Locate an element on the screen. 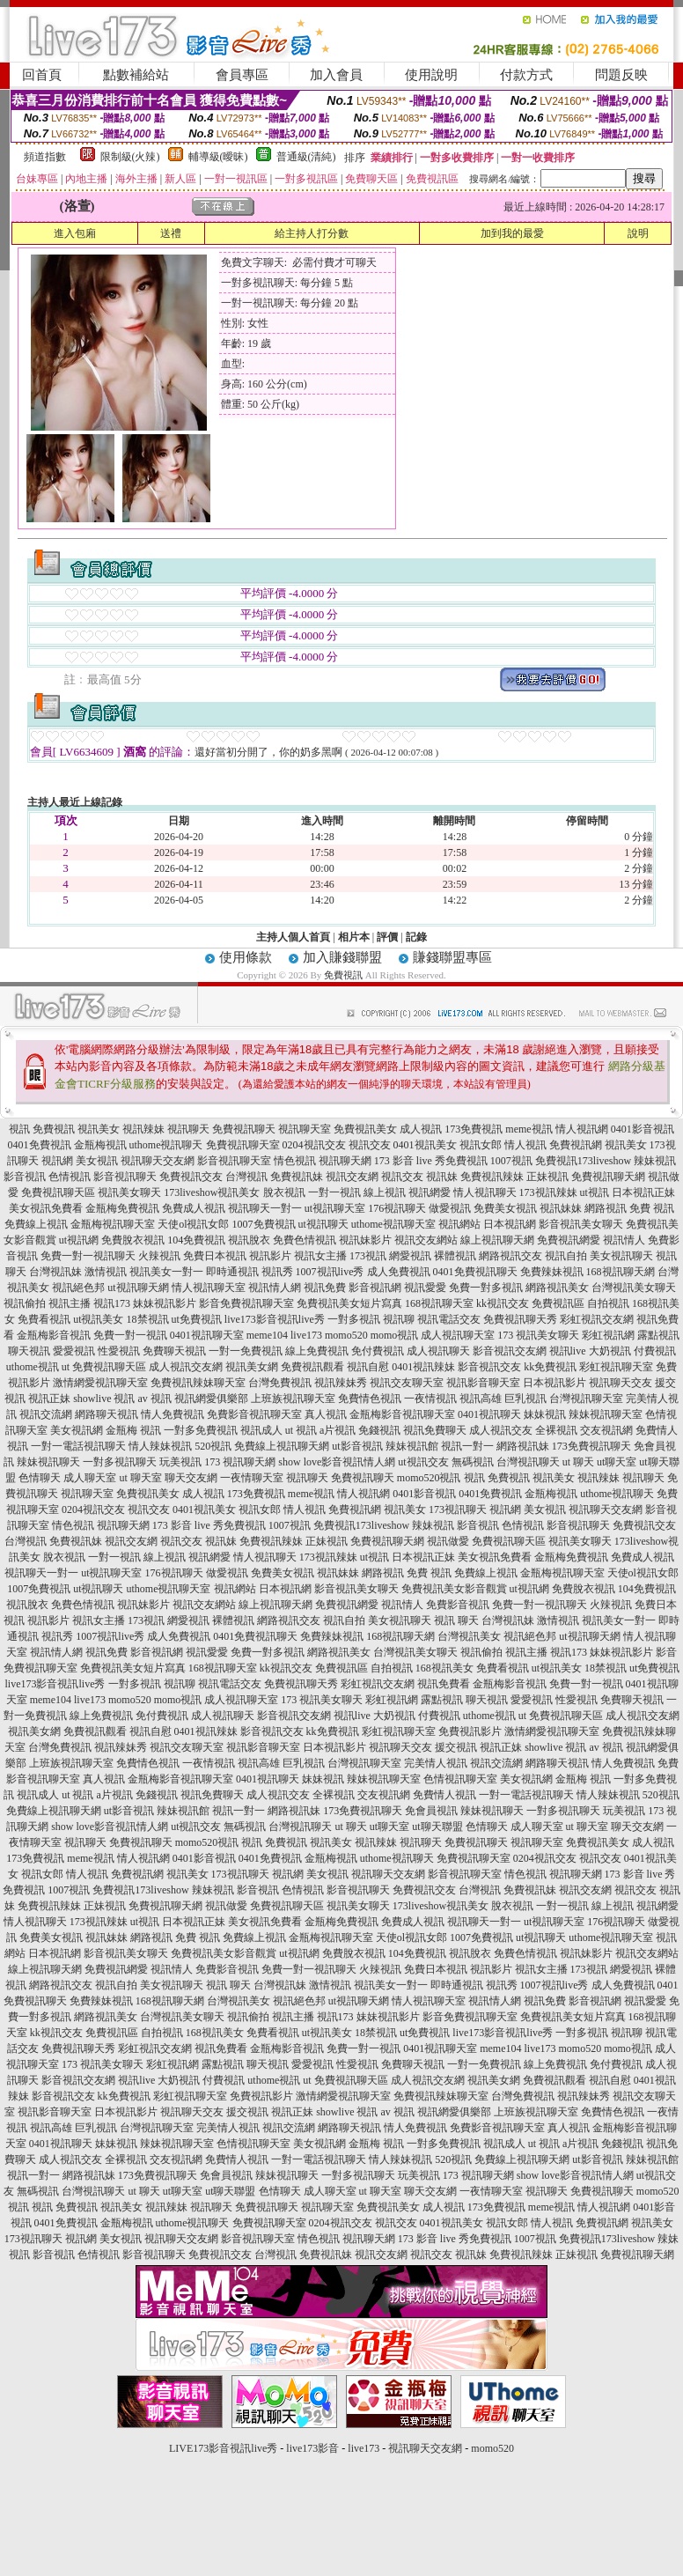 This screenshot has height=2576, width=683. 日本視訊正妹 is located at coordinates (643, 1192).